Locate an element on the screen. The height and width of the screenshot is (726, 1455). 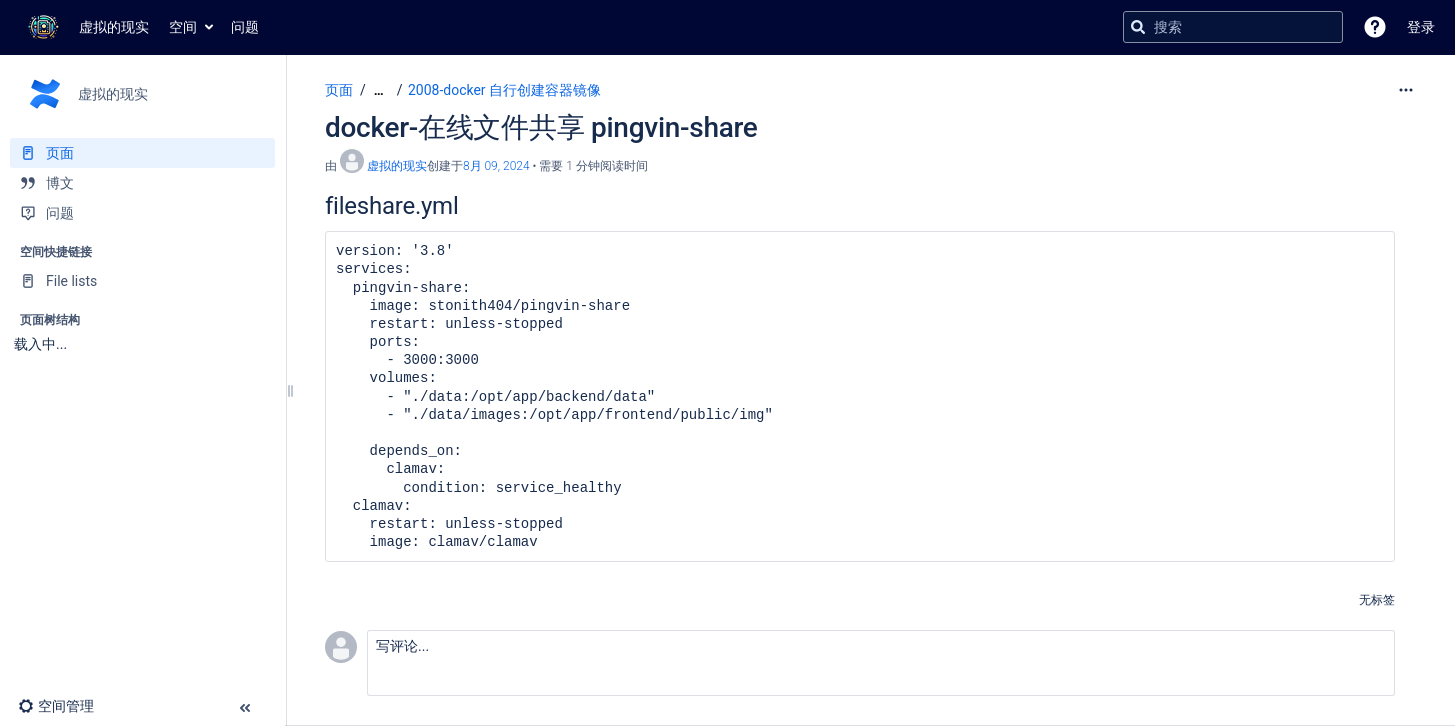
[搜索查询] is located at coordinates (1233, 27).